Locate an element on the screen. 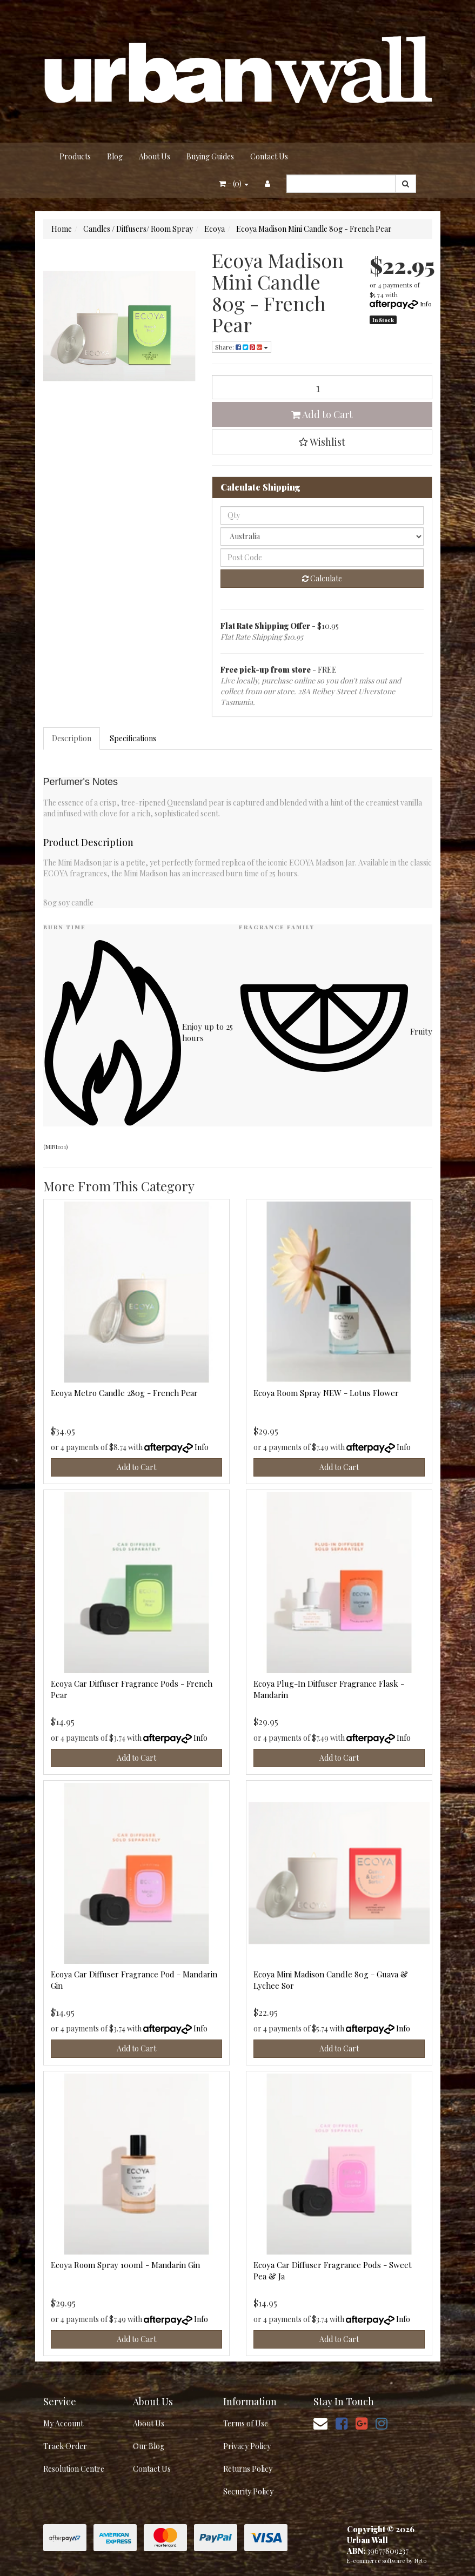  [Email us] is located at coordinates (320, 2422).